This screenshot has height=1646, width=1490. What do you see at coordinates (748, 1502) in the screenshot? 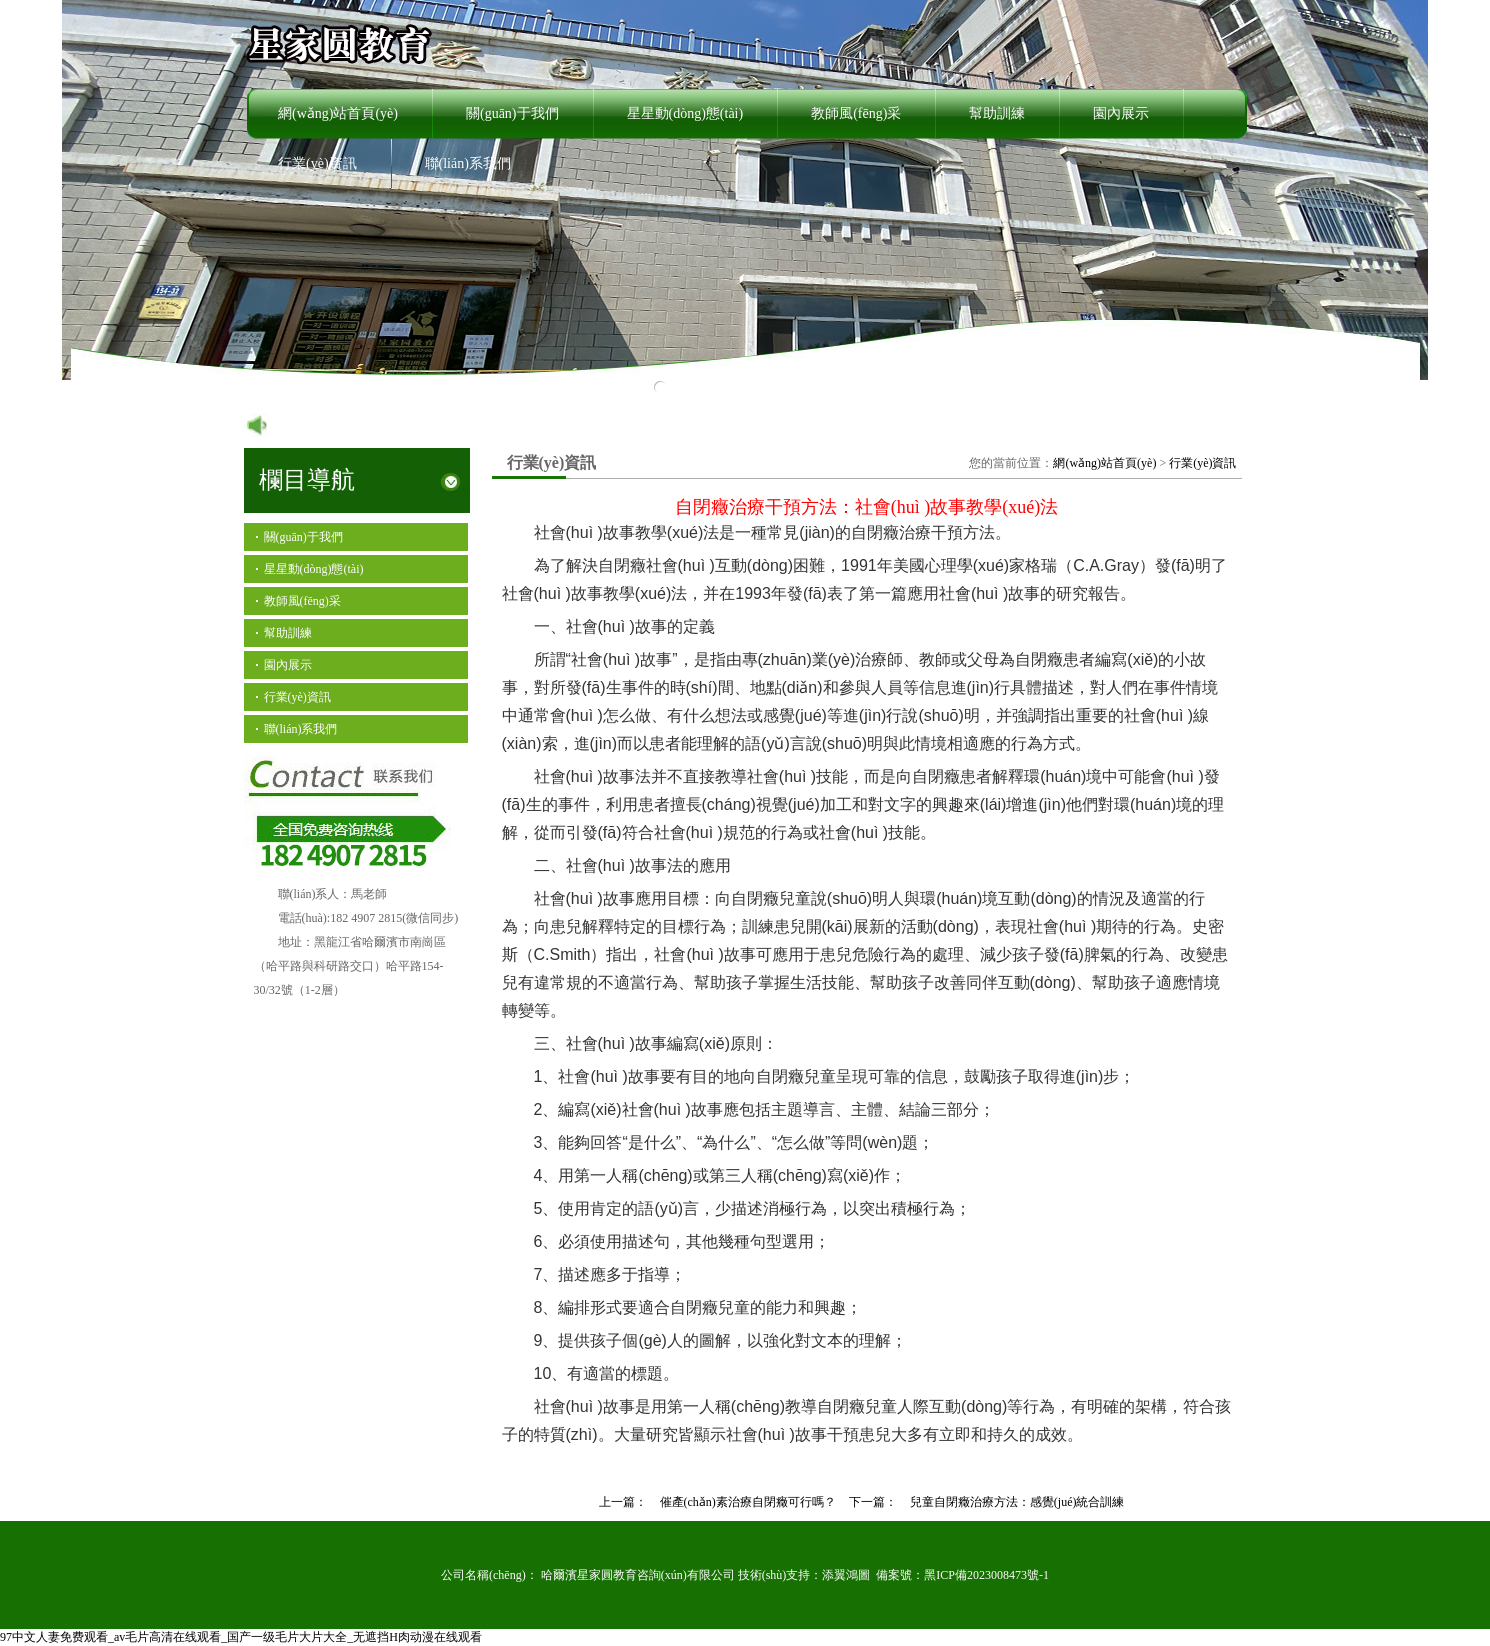
I see `催產(chǎn)素治療自閉癥可行嗎？` at bounding box center [748, 1502].